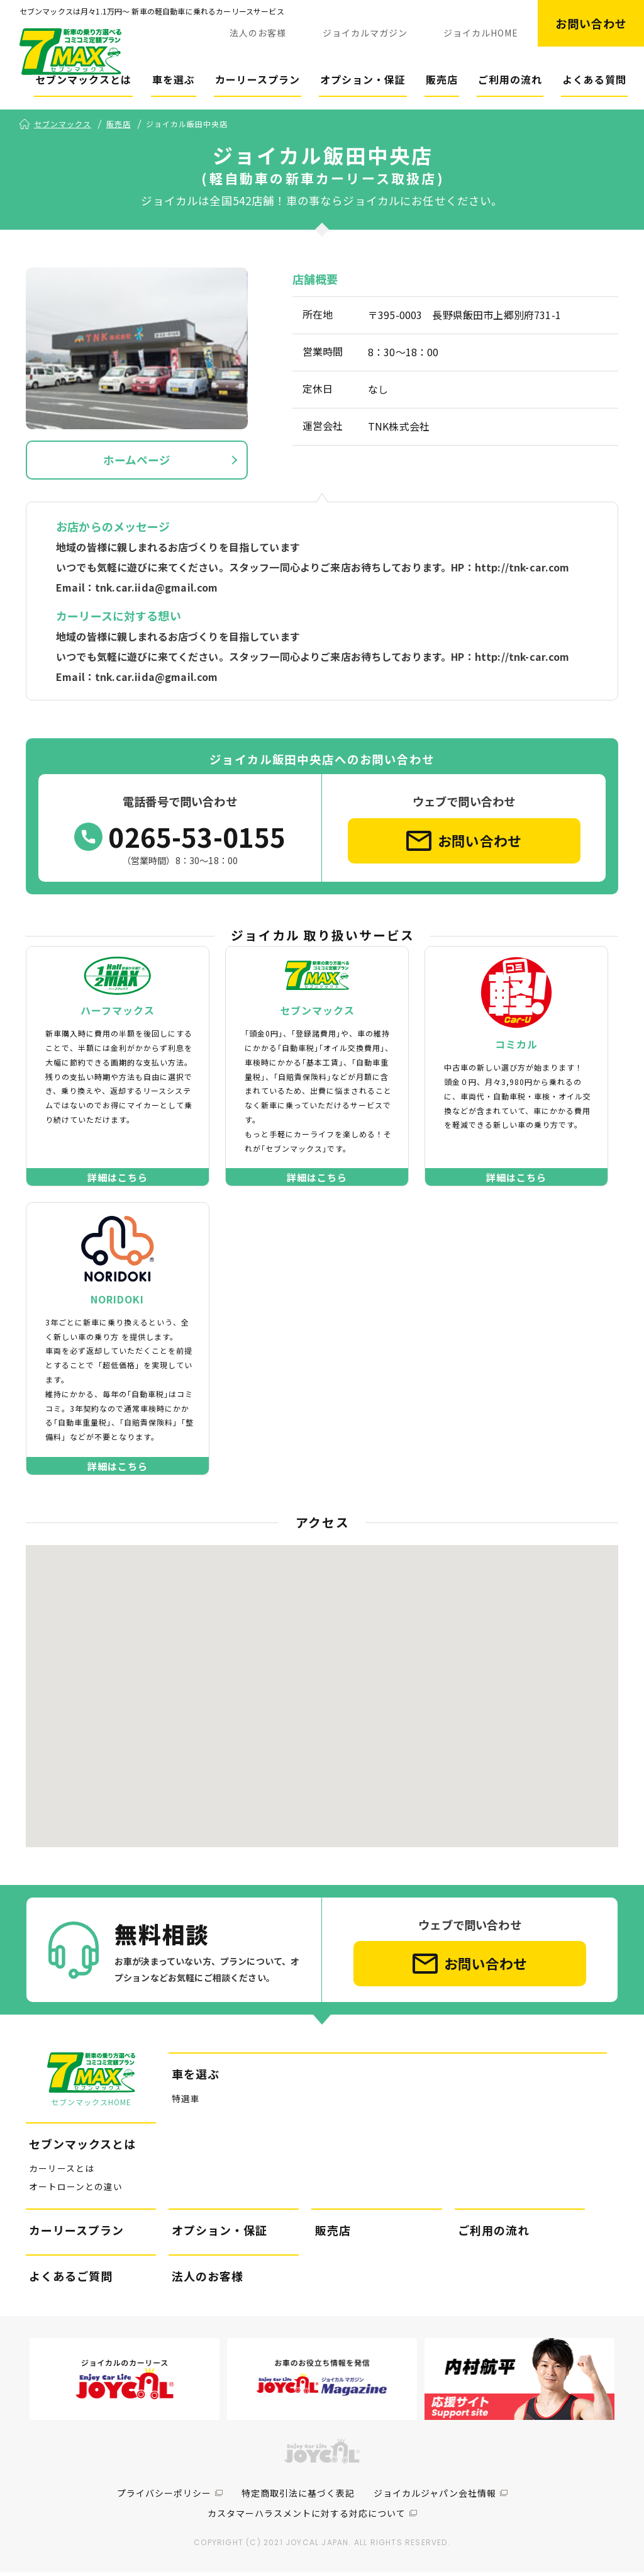  Describe the element at coordinates (442, 79) in the screenshot. I see `販売店` at that location.